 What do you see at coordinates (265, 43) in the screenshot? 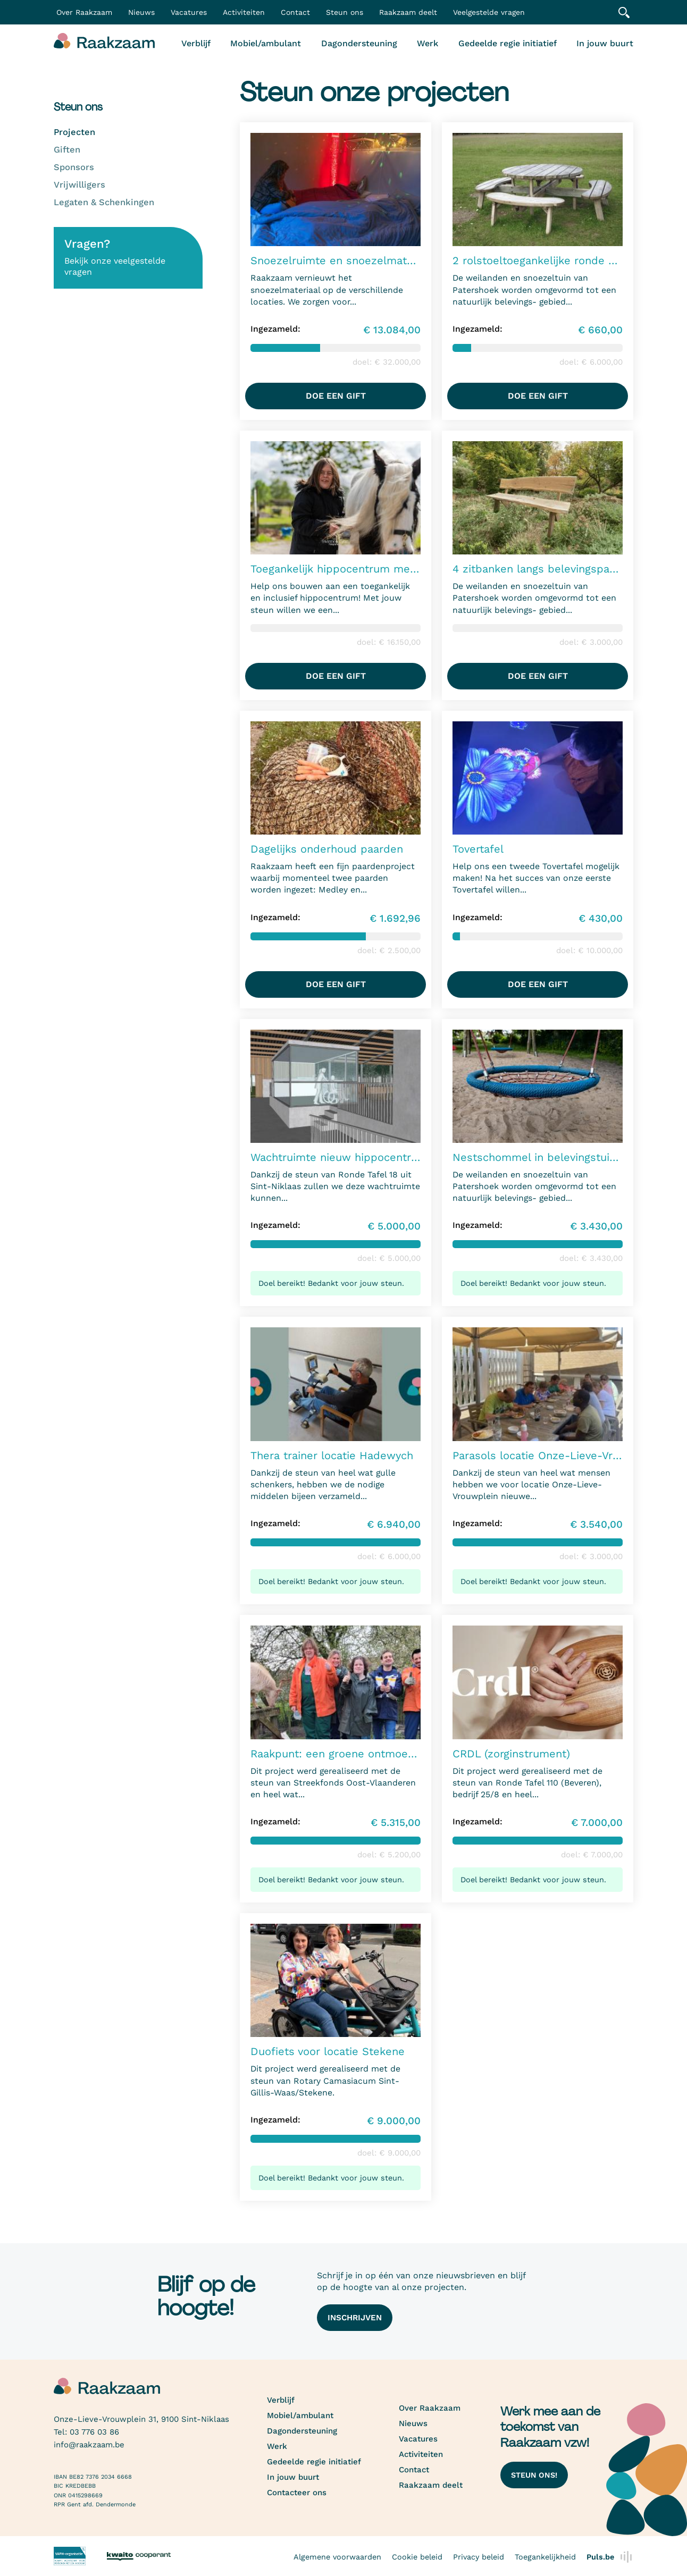
I see `Mobiel/ambulant` at bounding box center [265, 43].